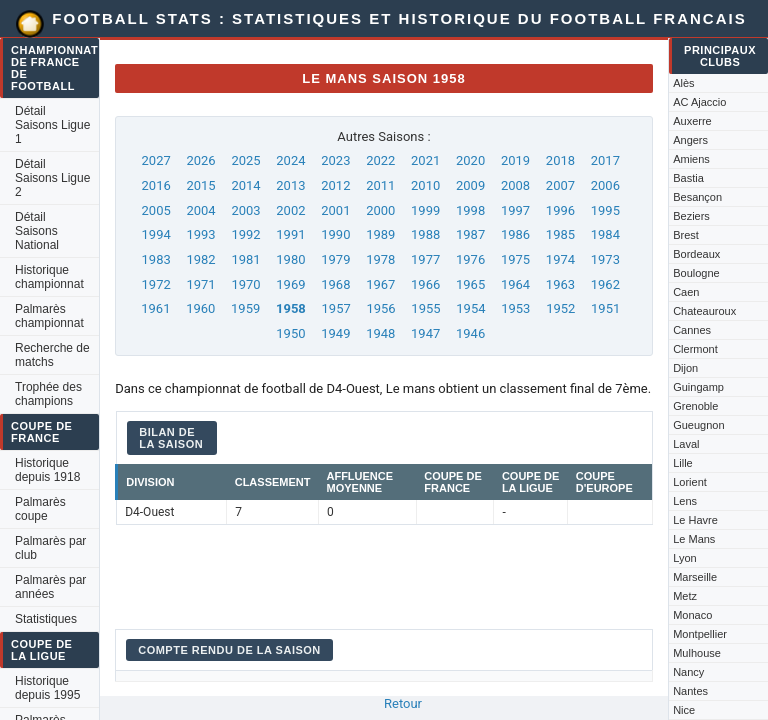 Image resolution: width=768 pixels, height=720 pixels. What do you see at coordinates (52, 125) in the screenshot?
I see `Détail Saisons Ligue 1` at bounding box center [52, 125].